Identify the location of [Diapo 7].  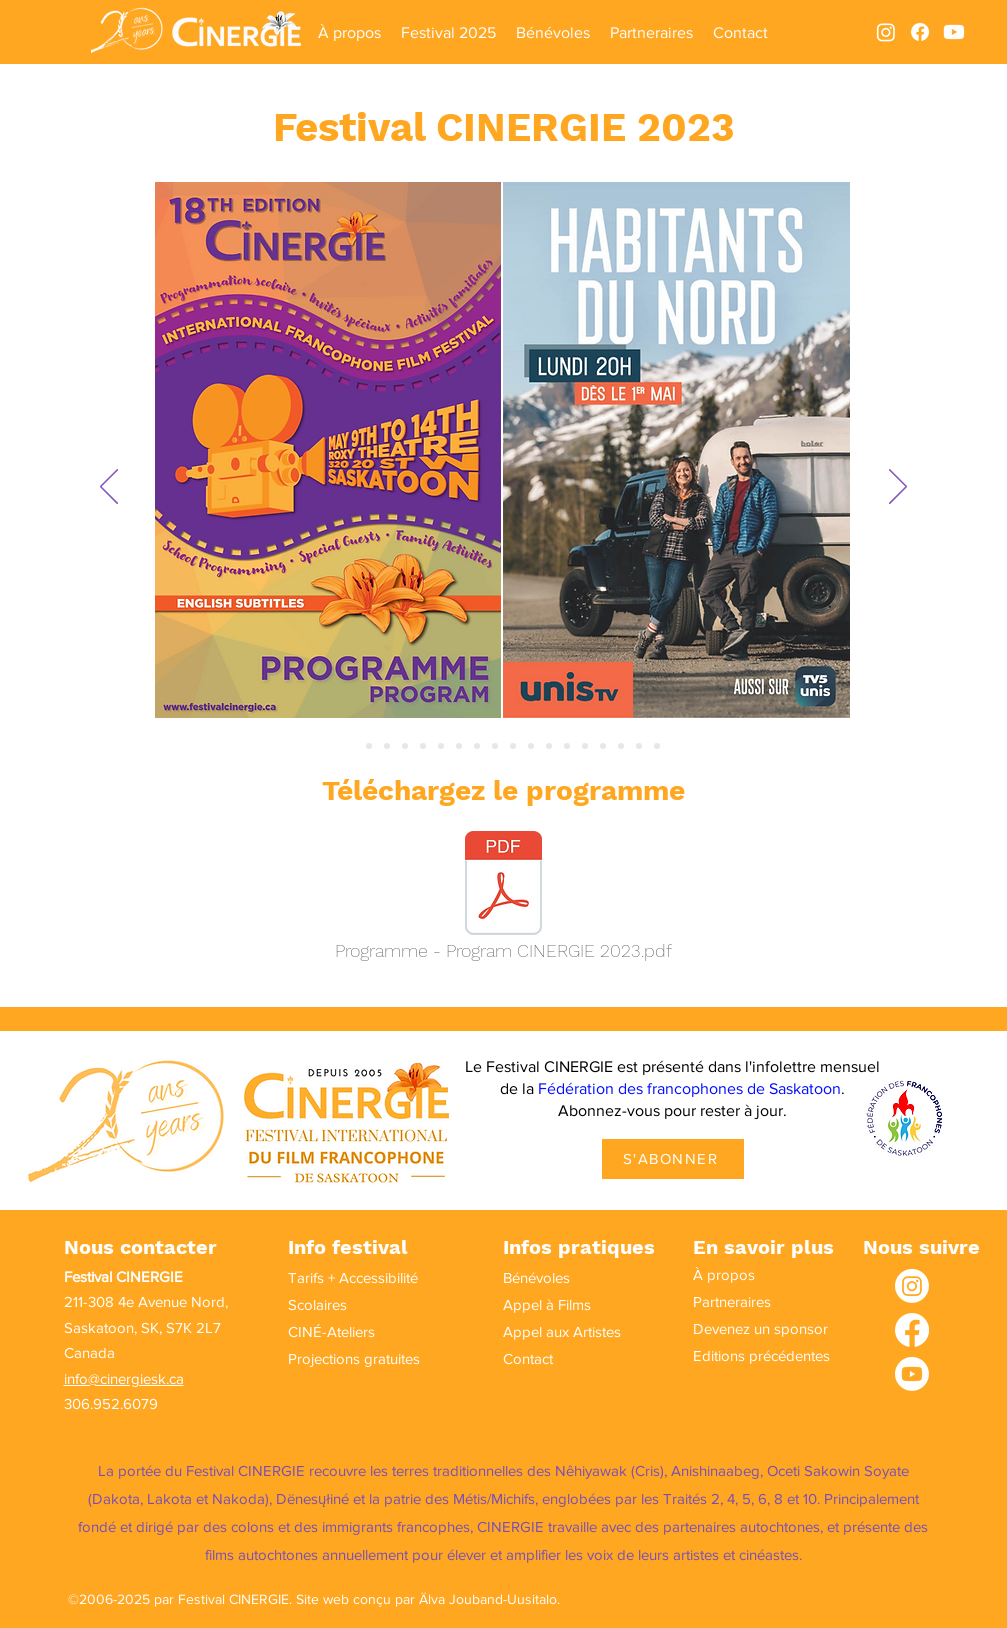
(459, 746).